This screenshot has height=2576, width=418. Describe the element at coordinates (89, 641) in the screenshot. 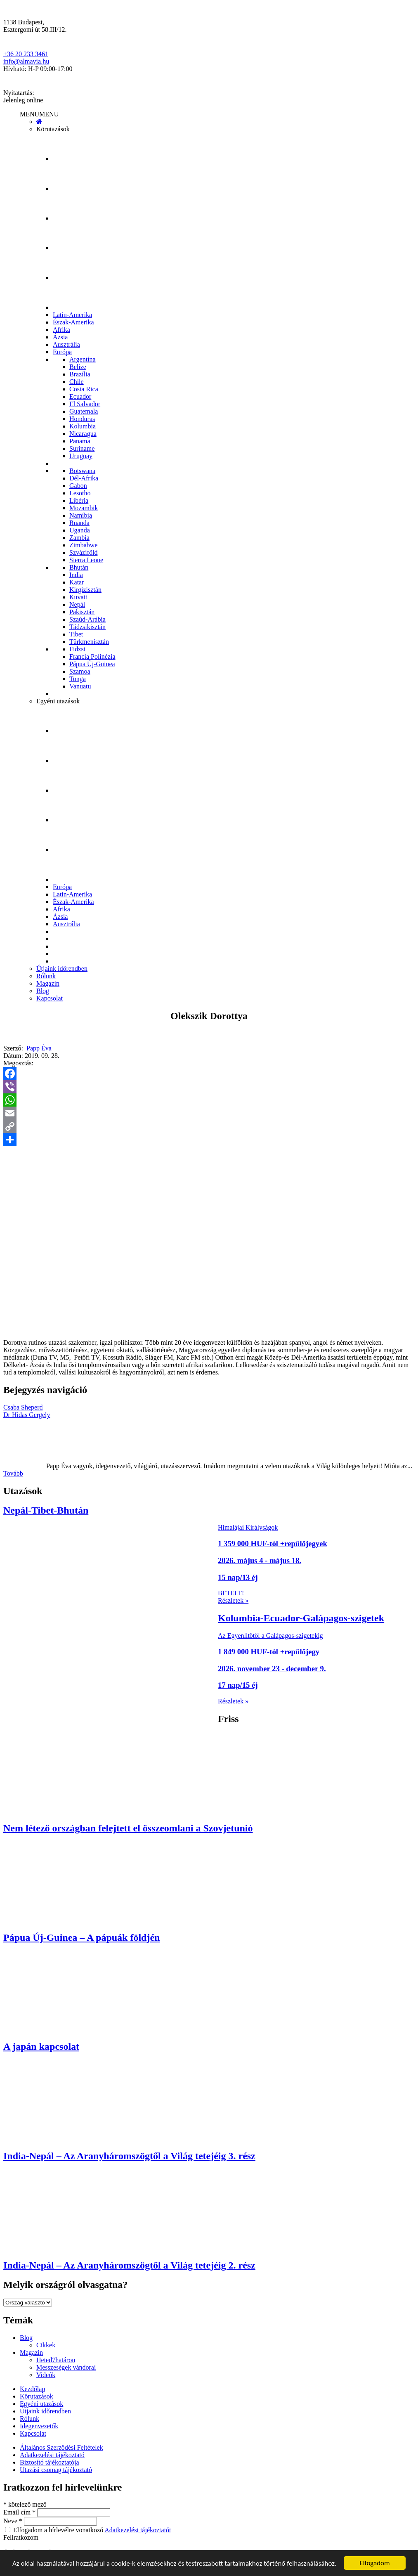

I see `Türkmenisztán` at that location.